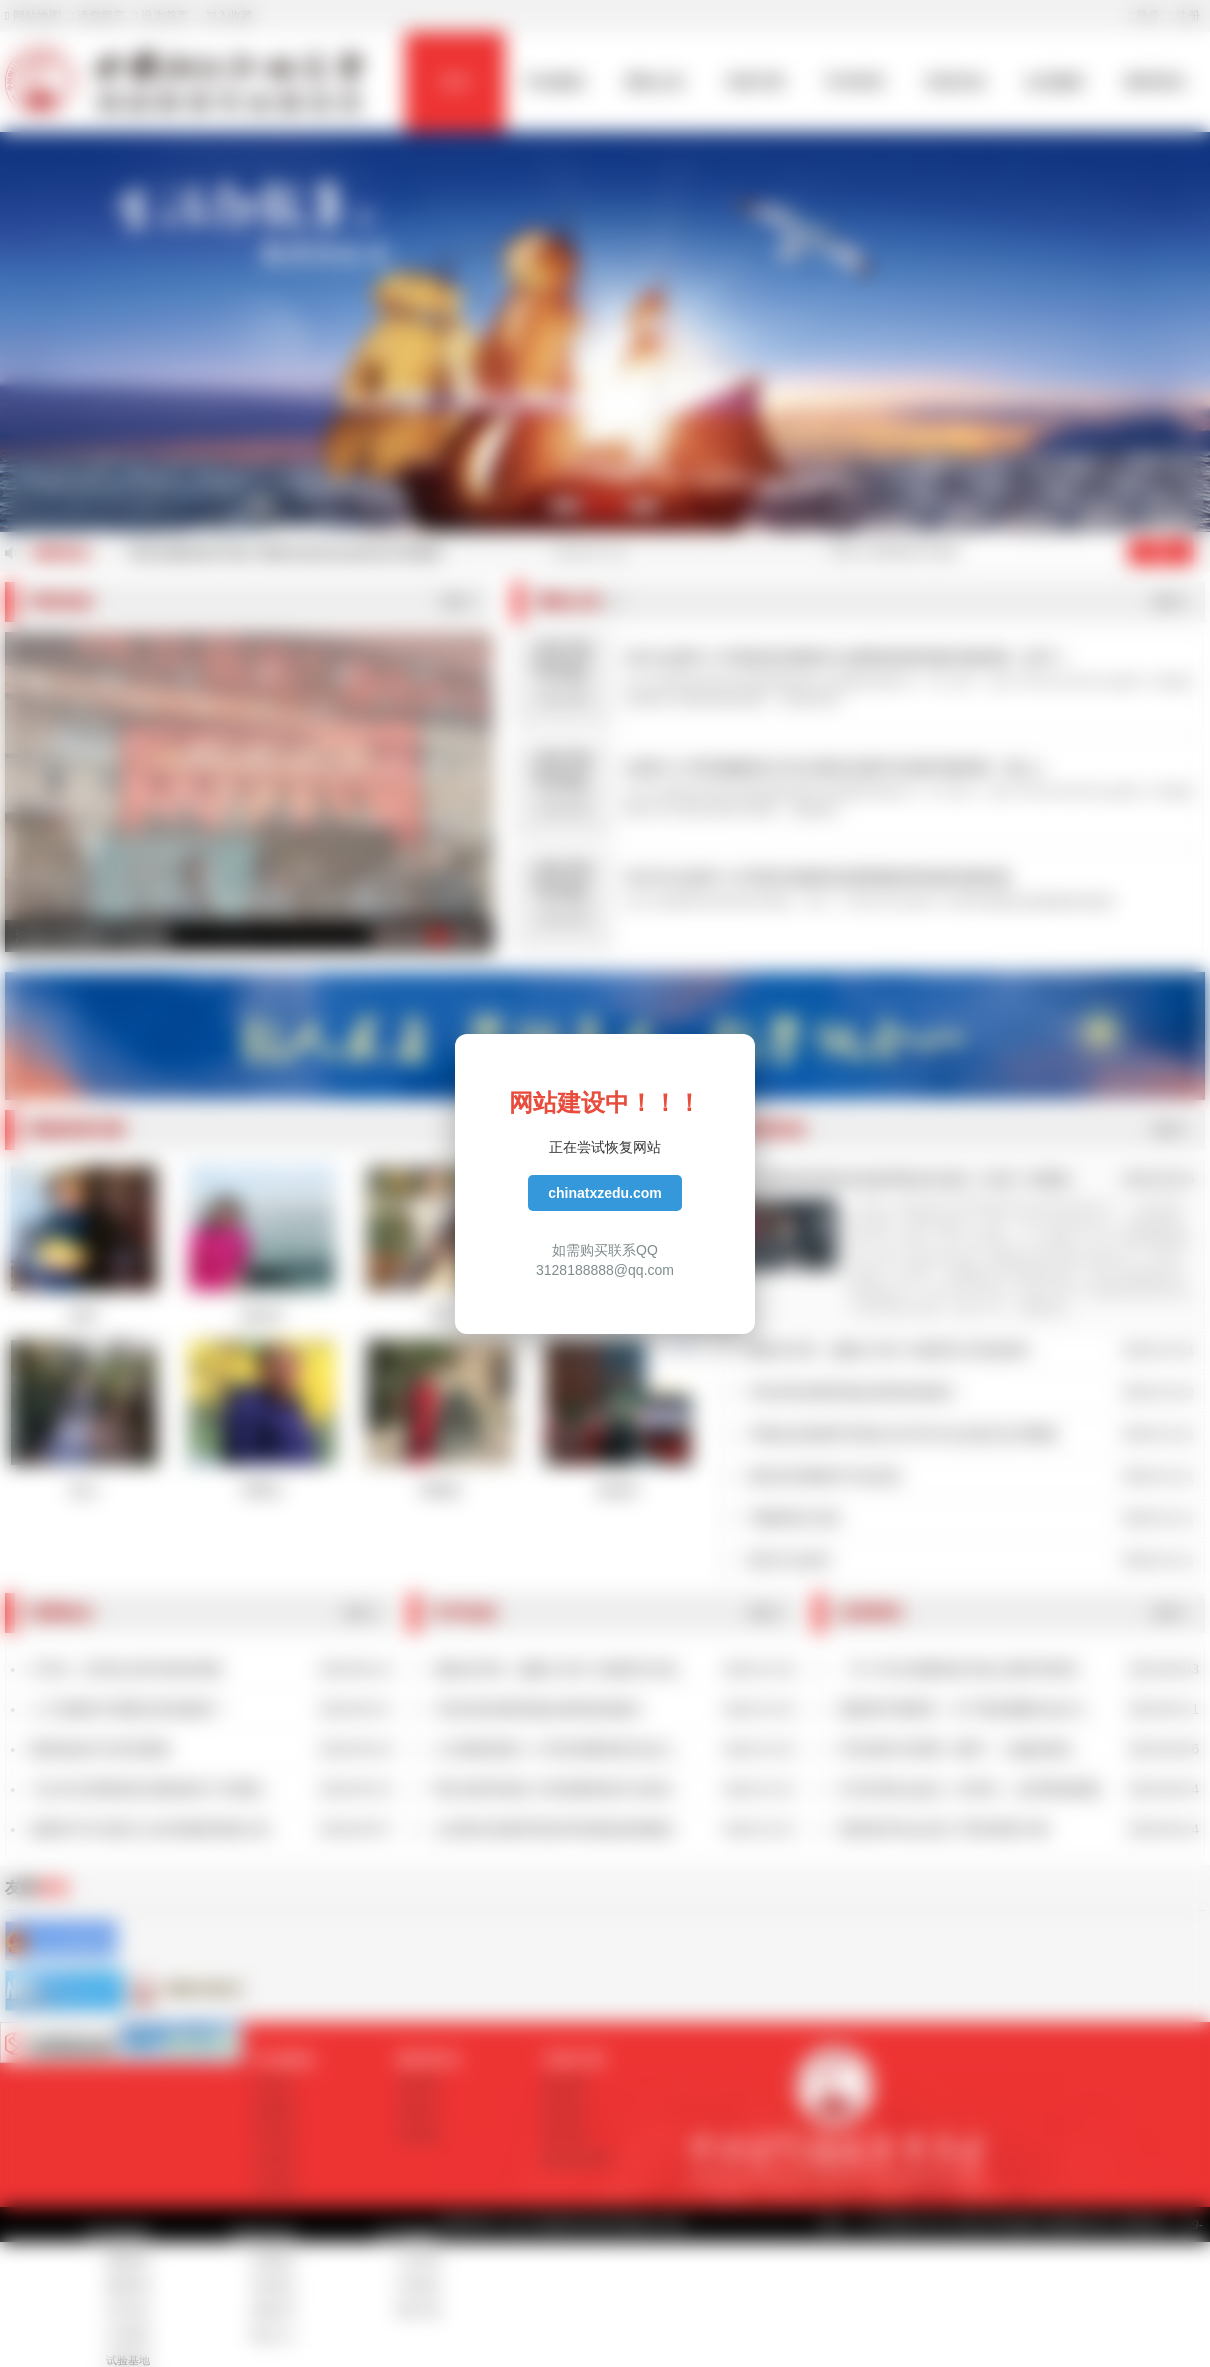 The width and height of the screenshot is (1210, 2367). What do you see at coordinates (889, 1350) in the screenshot?
I see `潮起海天阔，扬帆正当时 北城双语与海读相约` at bounding box center [889, 1350].